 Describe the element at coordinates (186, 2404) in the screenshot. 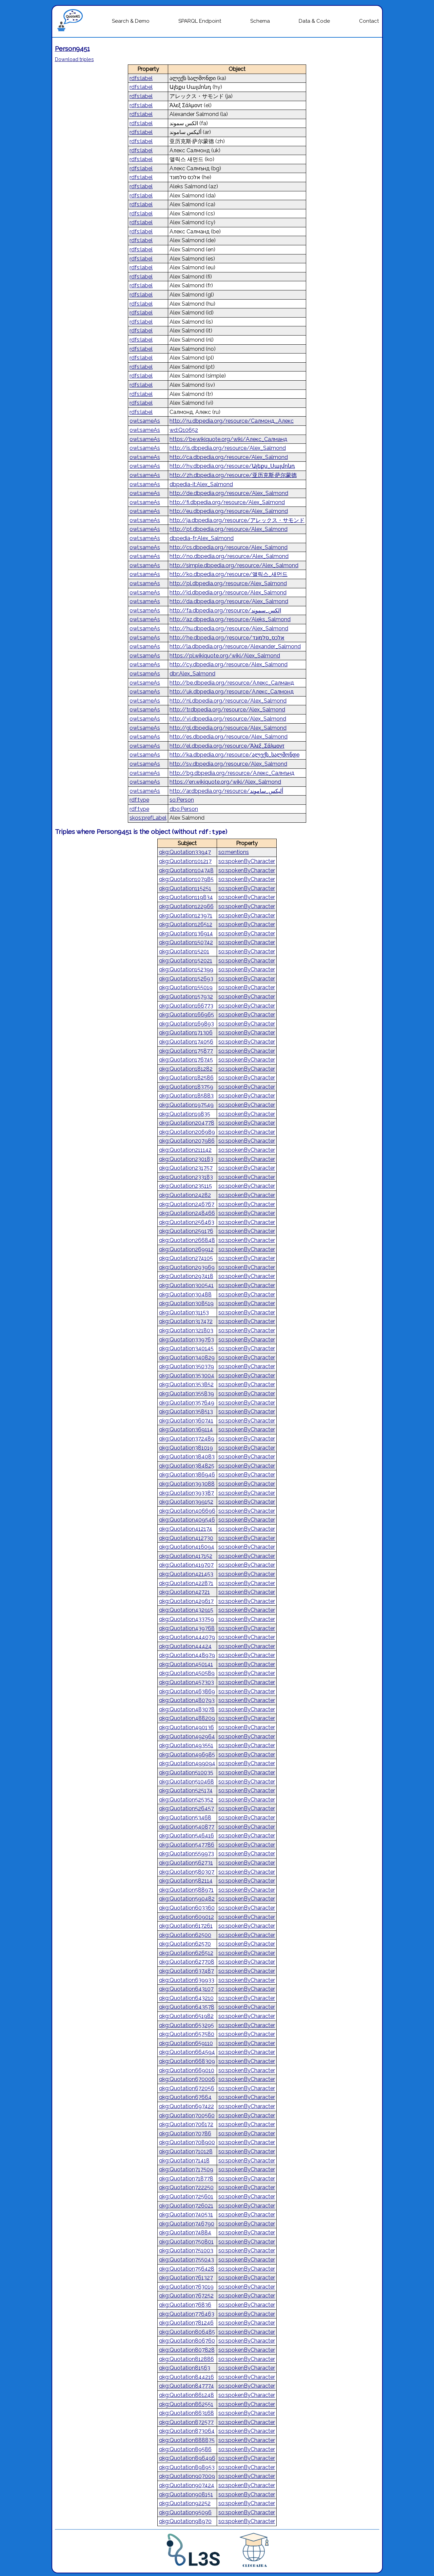

I see `qkg:Quotation862551` at that location.